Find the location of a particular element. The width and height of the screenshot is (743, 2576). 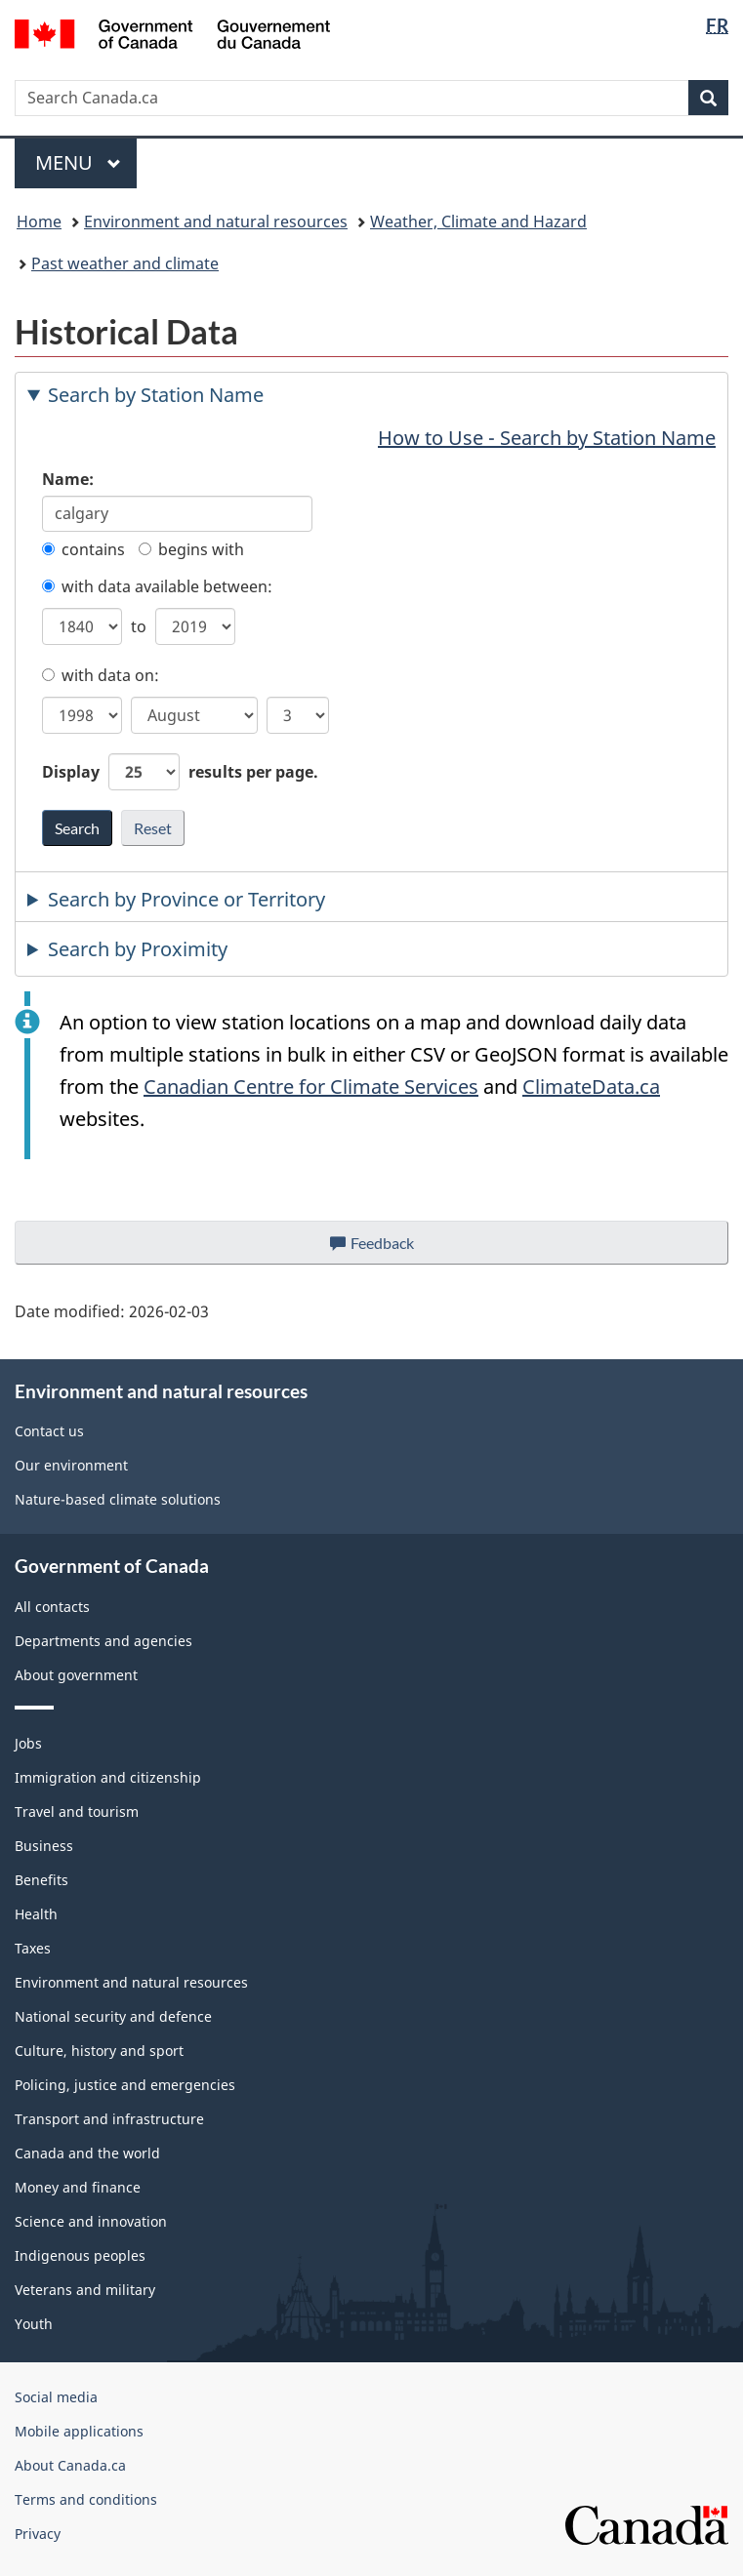

Canada and the world is located at coordinates (87, 2153).